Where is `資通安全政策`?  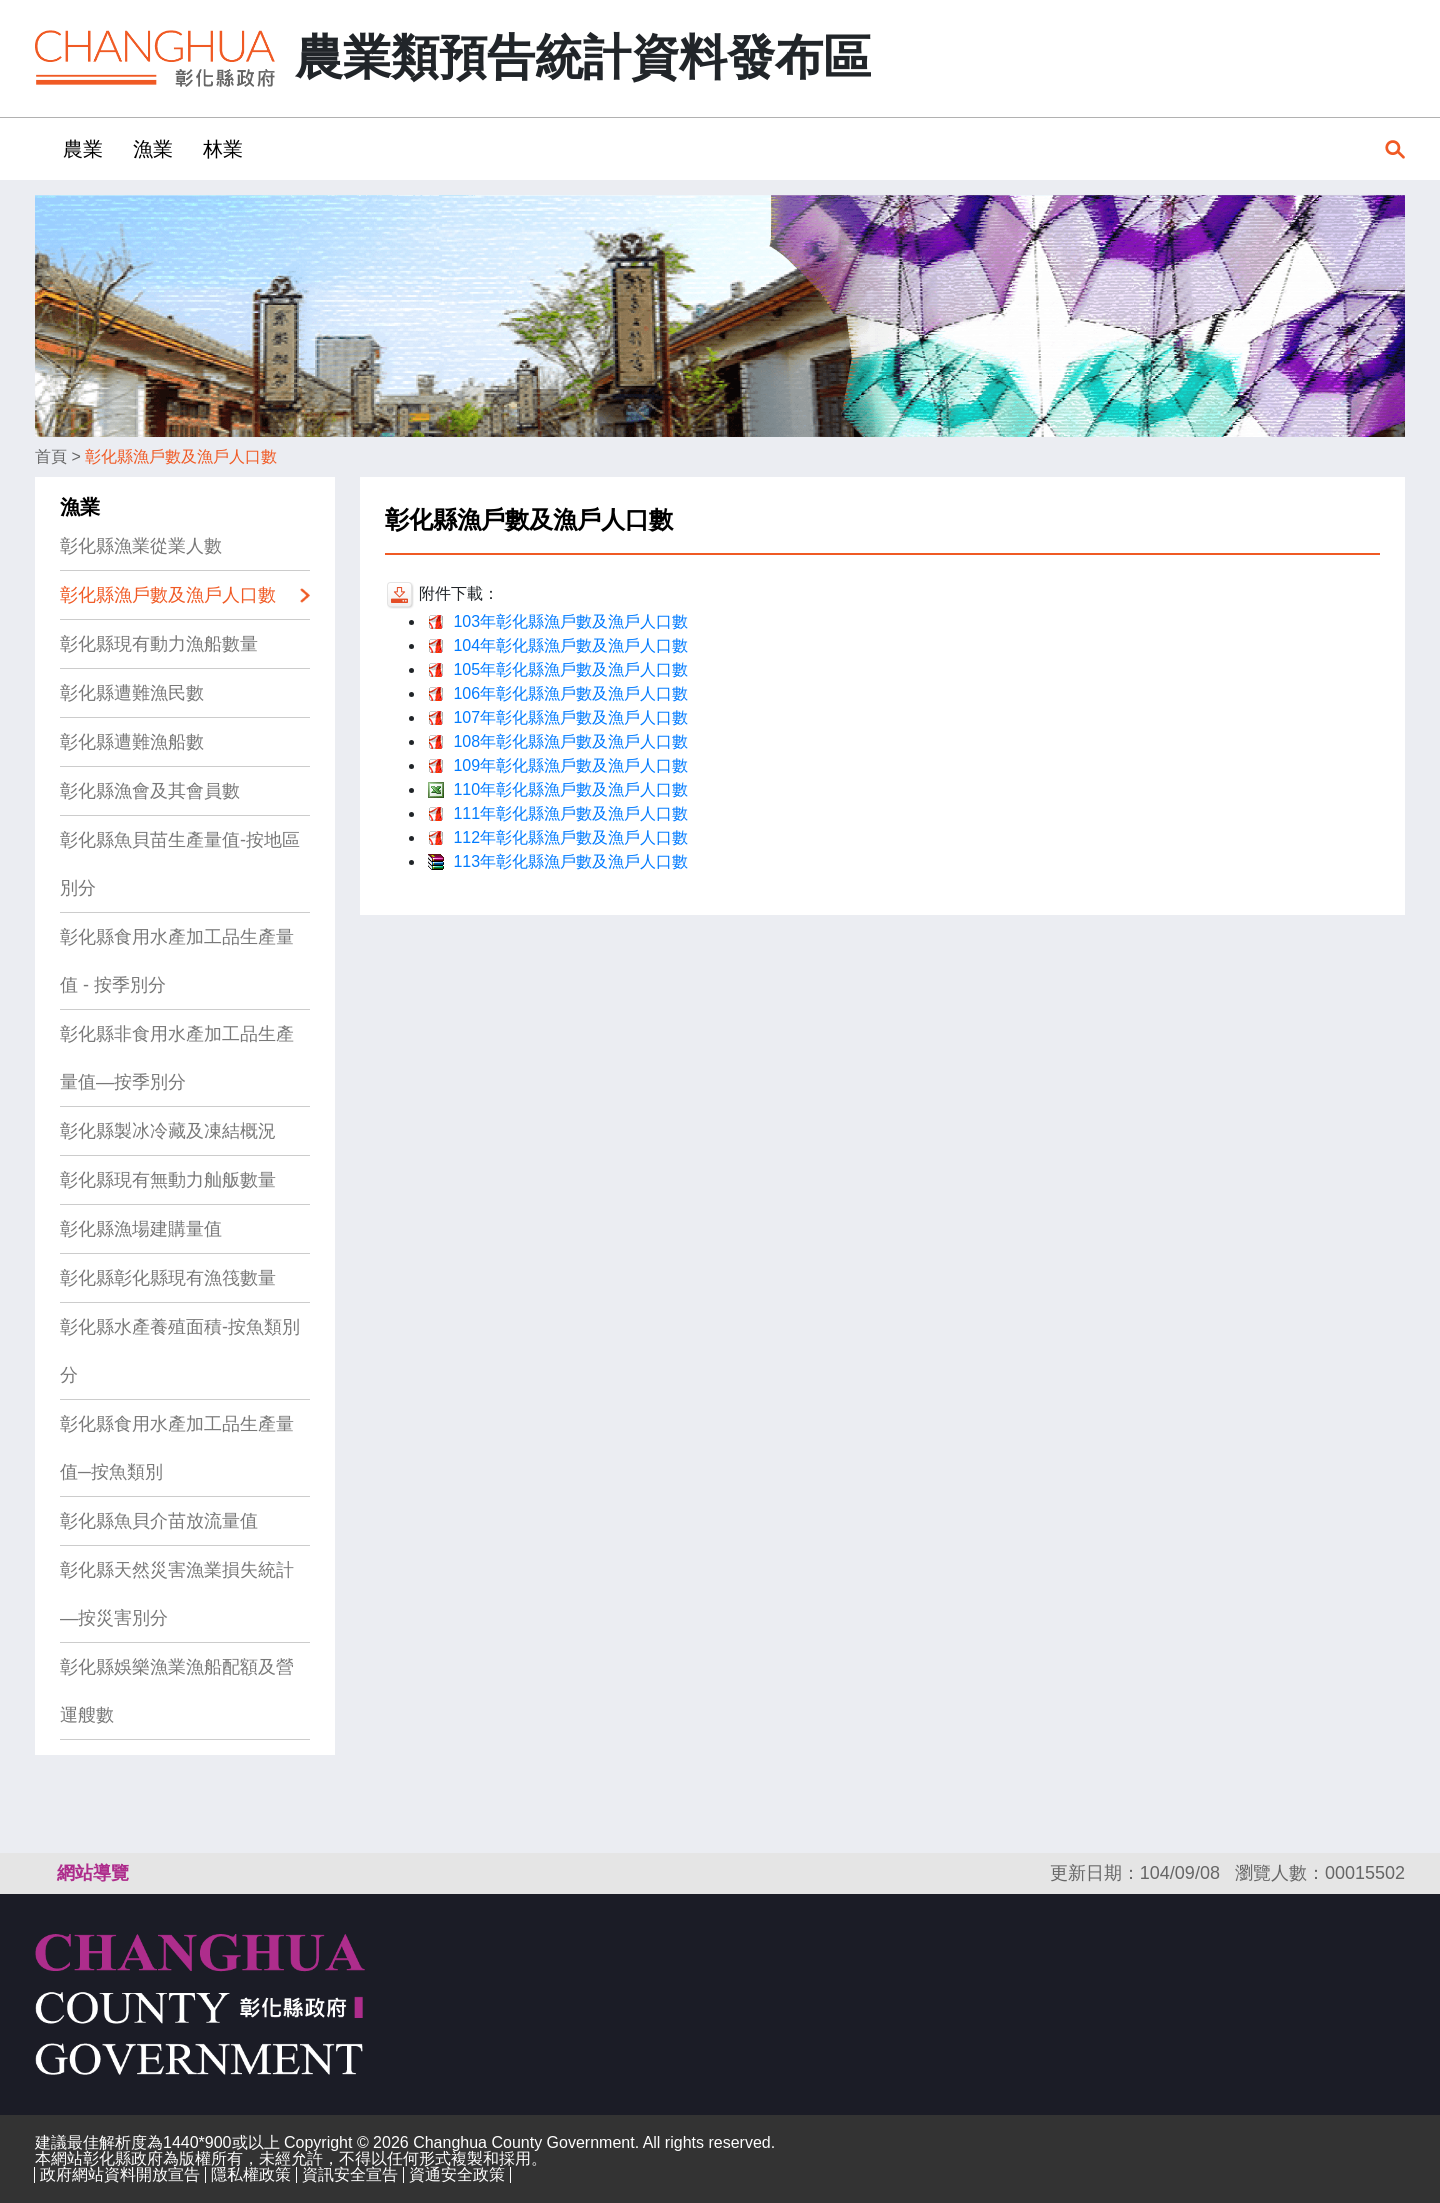
資通安全政策 is located at coordinates (457, 2174).